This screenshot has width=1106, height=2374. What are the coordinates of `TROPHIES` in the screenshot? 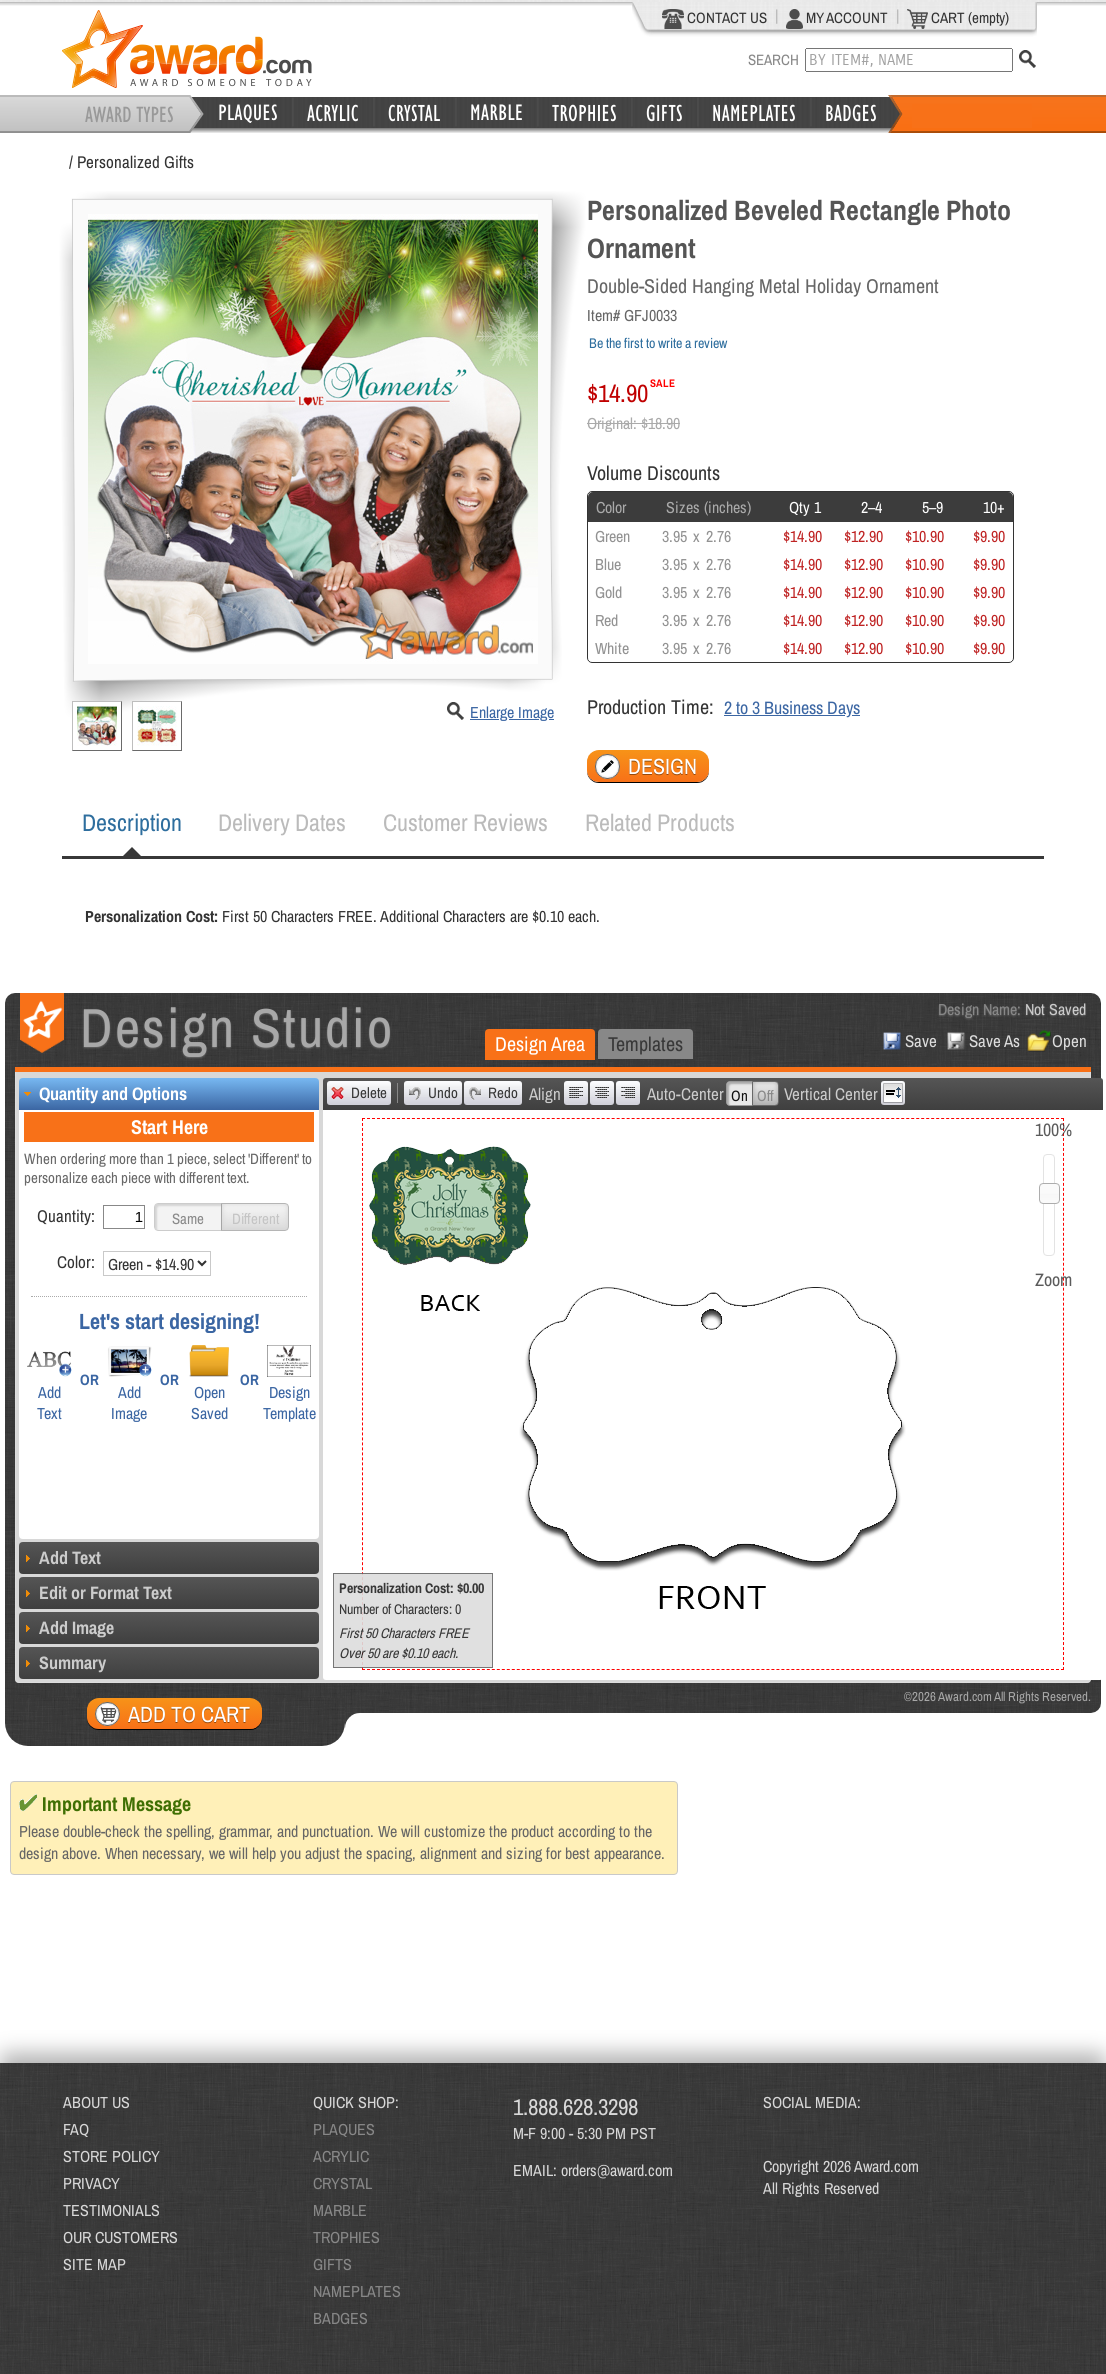 It's located at (346, 2237).